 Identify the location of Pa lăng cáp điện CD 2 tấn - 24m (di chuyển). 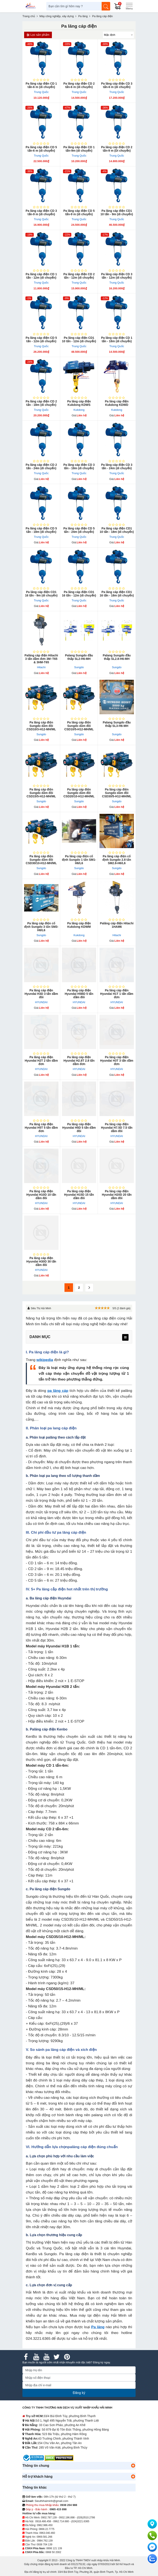
(41, 466).